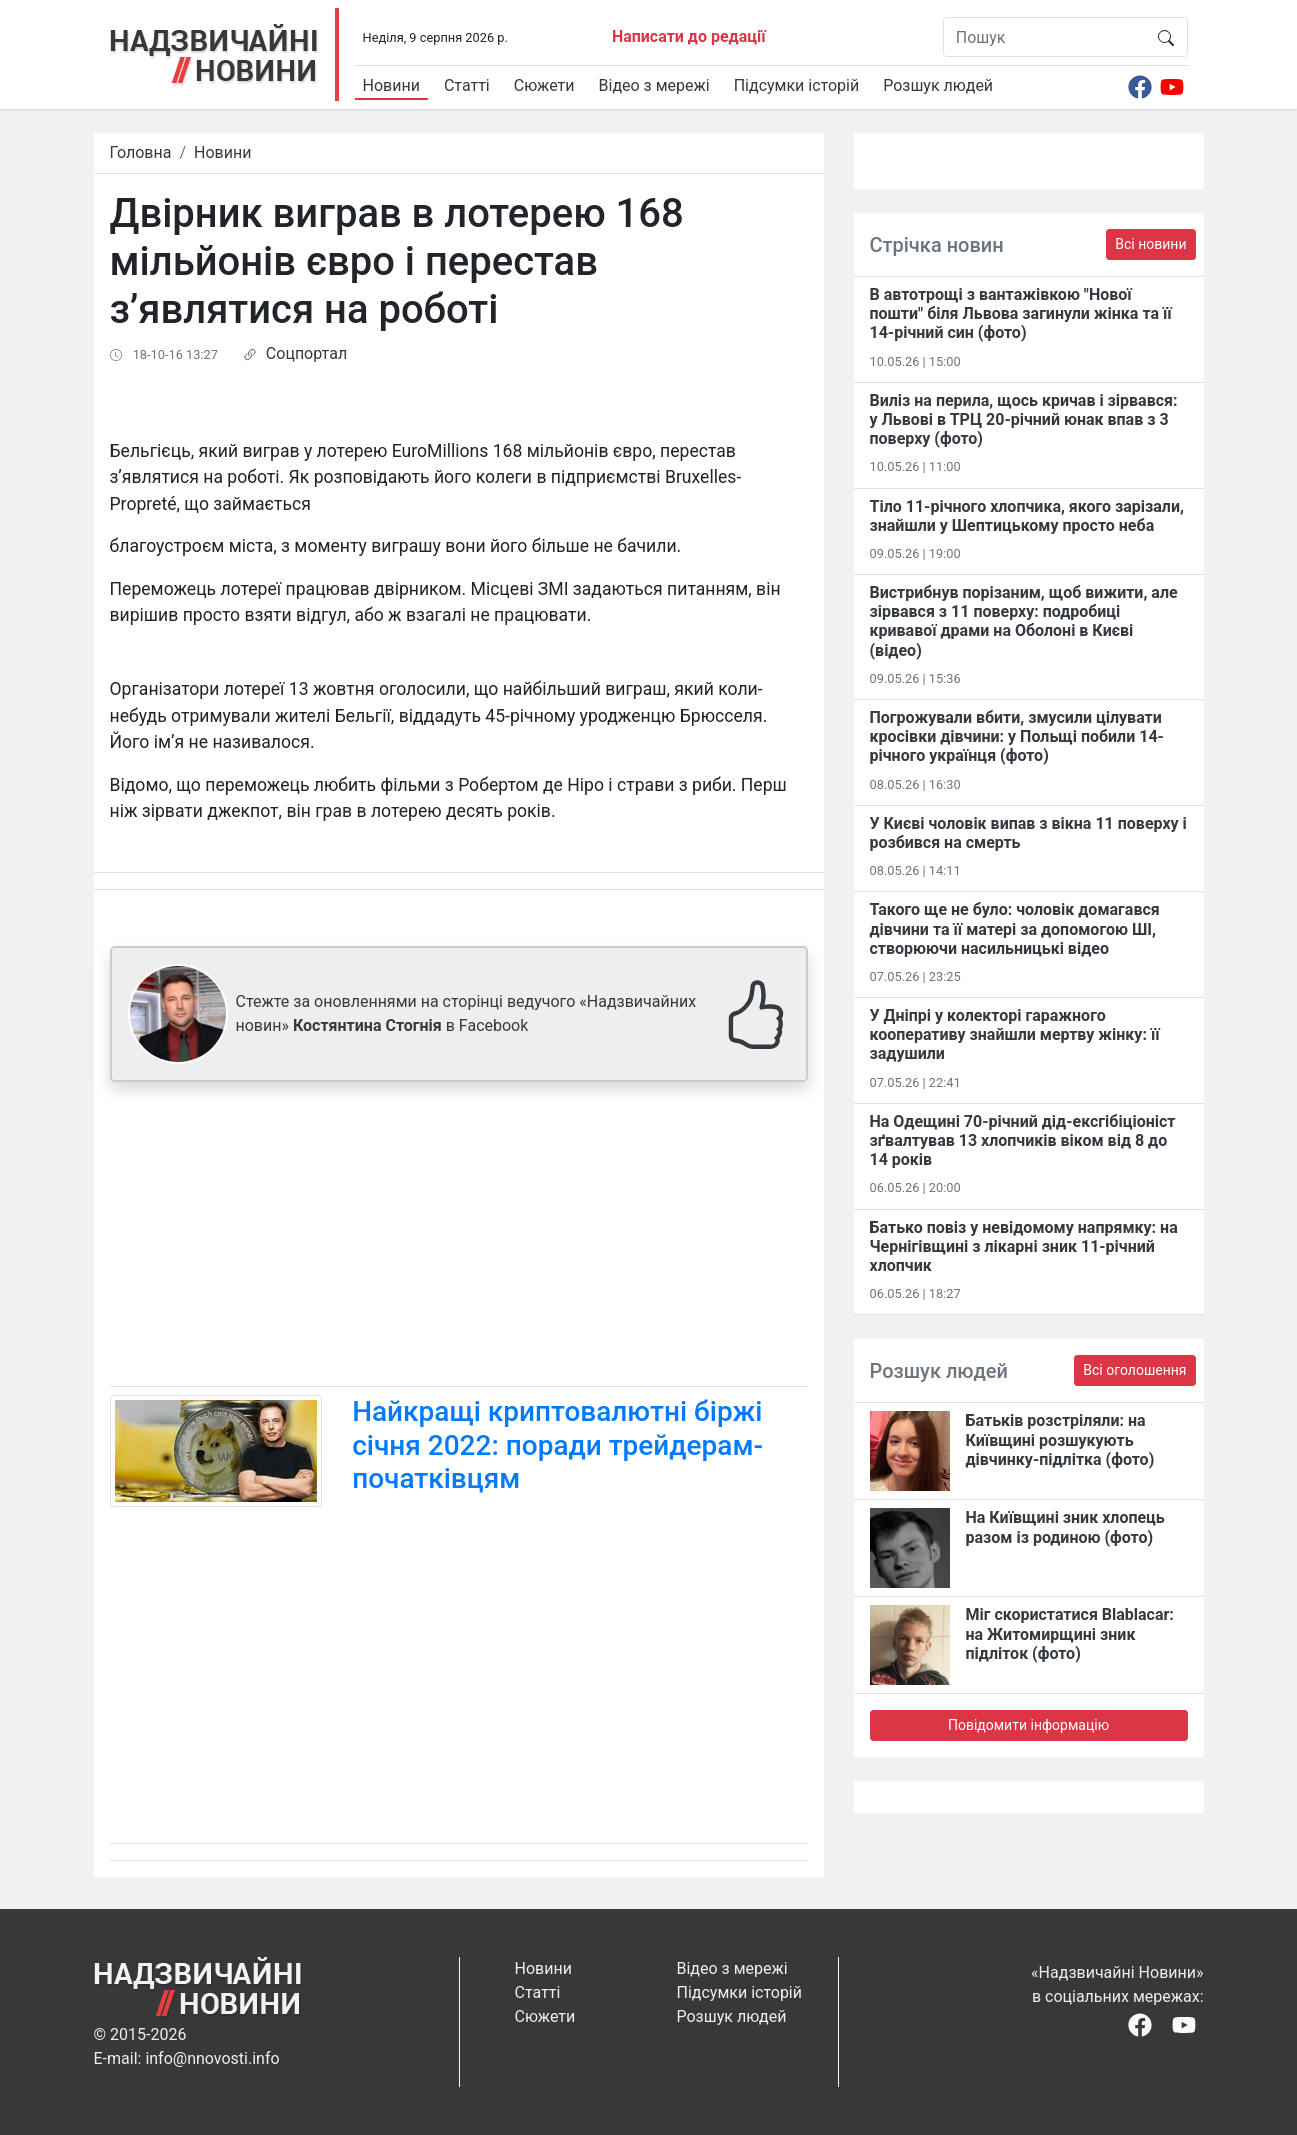  I want to click on Розшук людей, so click(938, 85).